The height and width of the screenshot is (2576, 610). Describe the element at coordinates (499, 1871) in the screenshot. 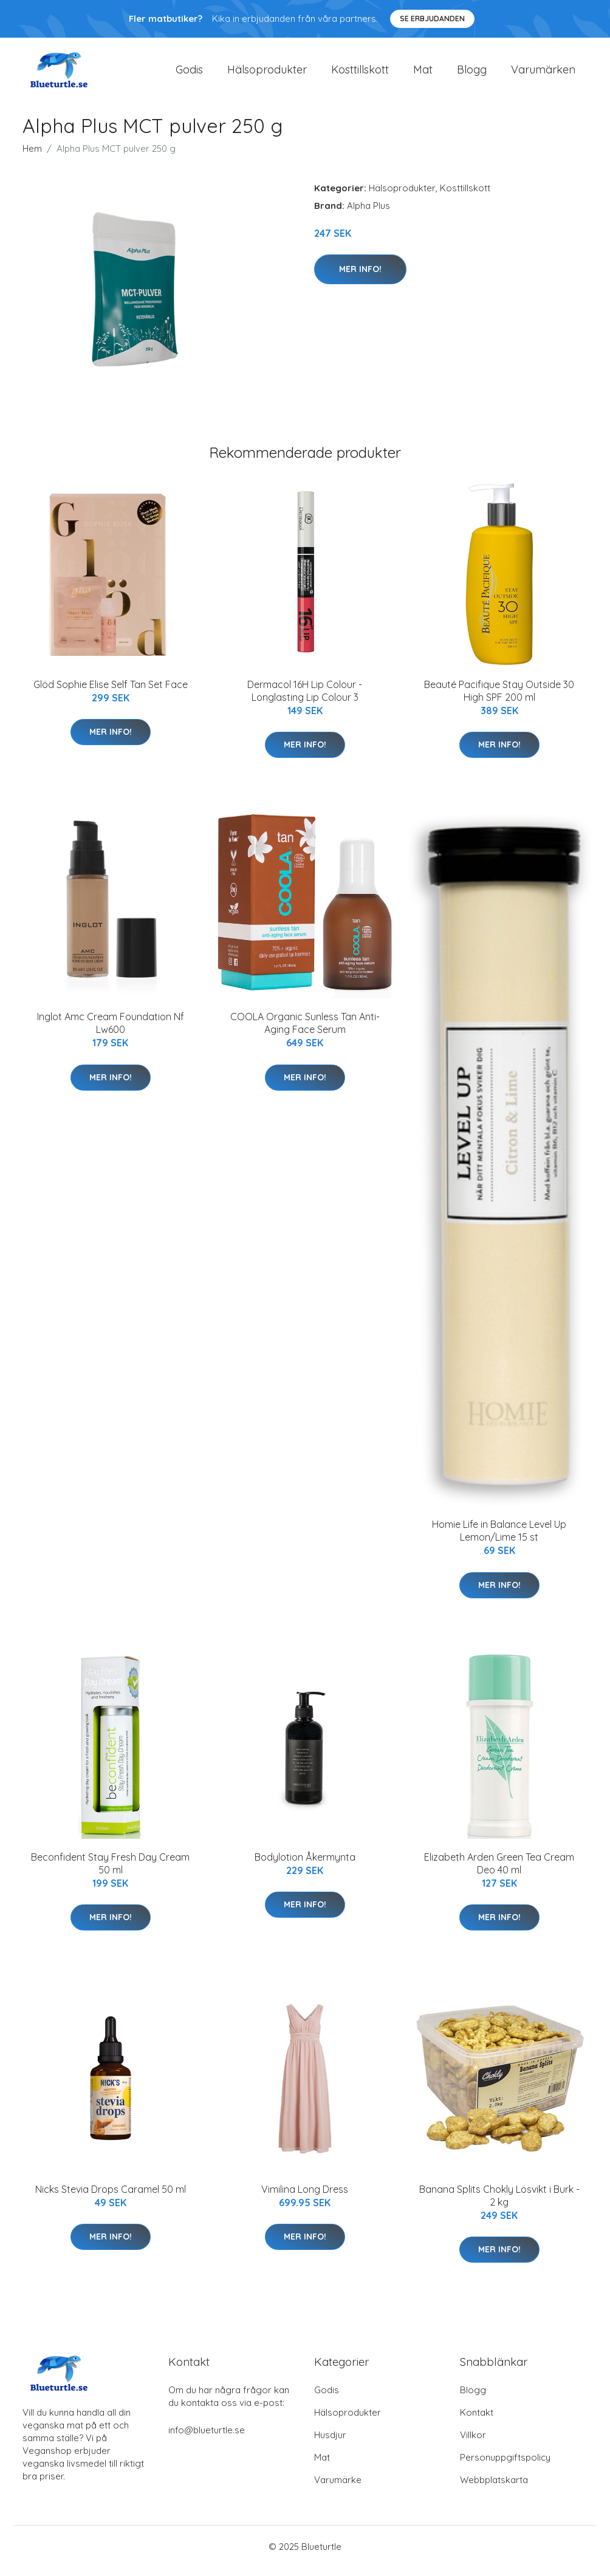

I see `Elizabeth Arden Green Tea Cream Deo 40 ml` at that location.